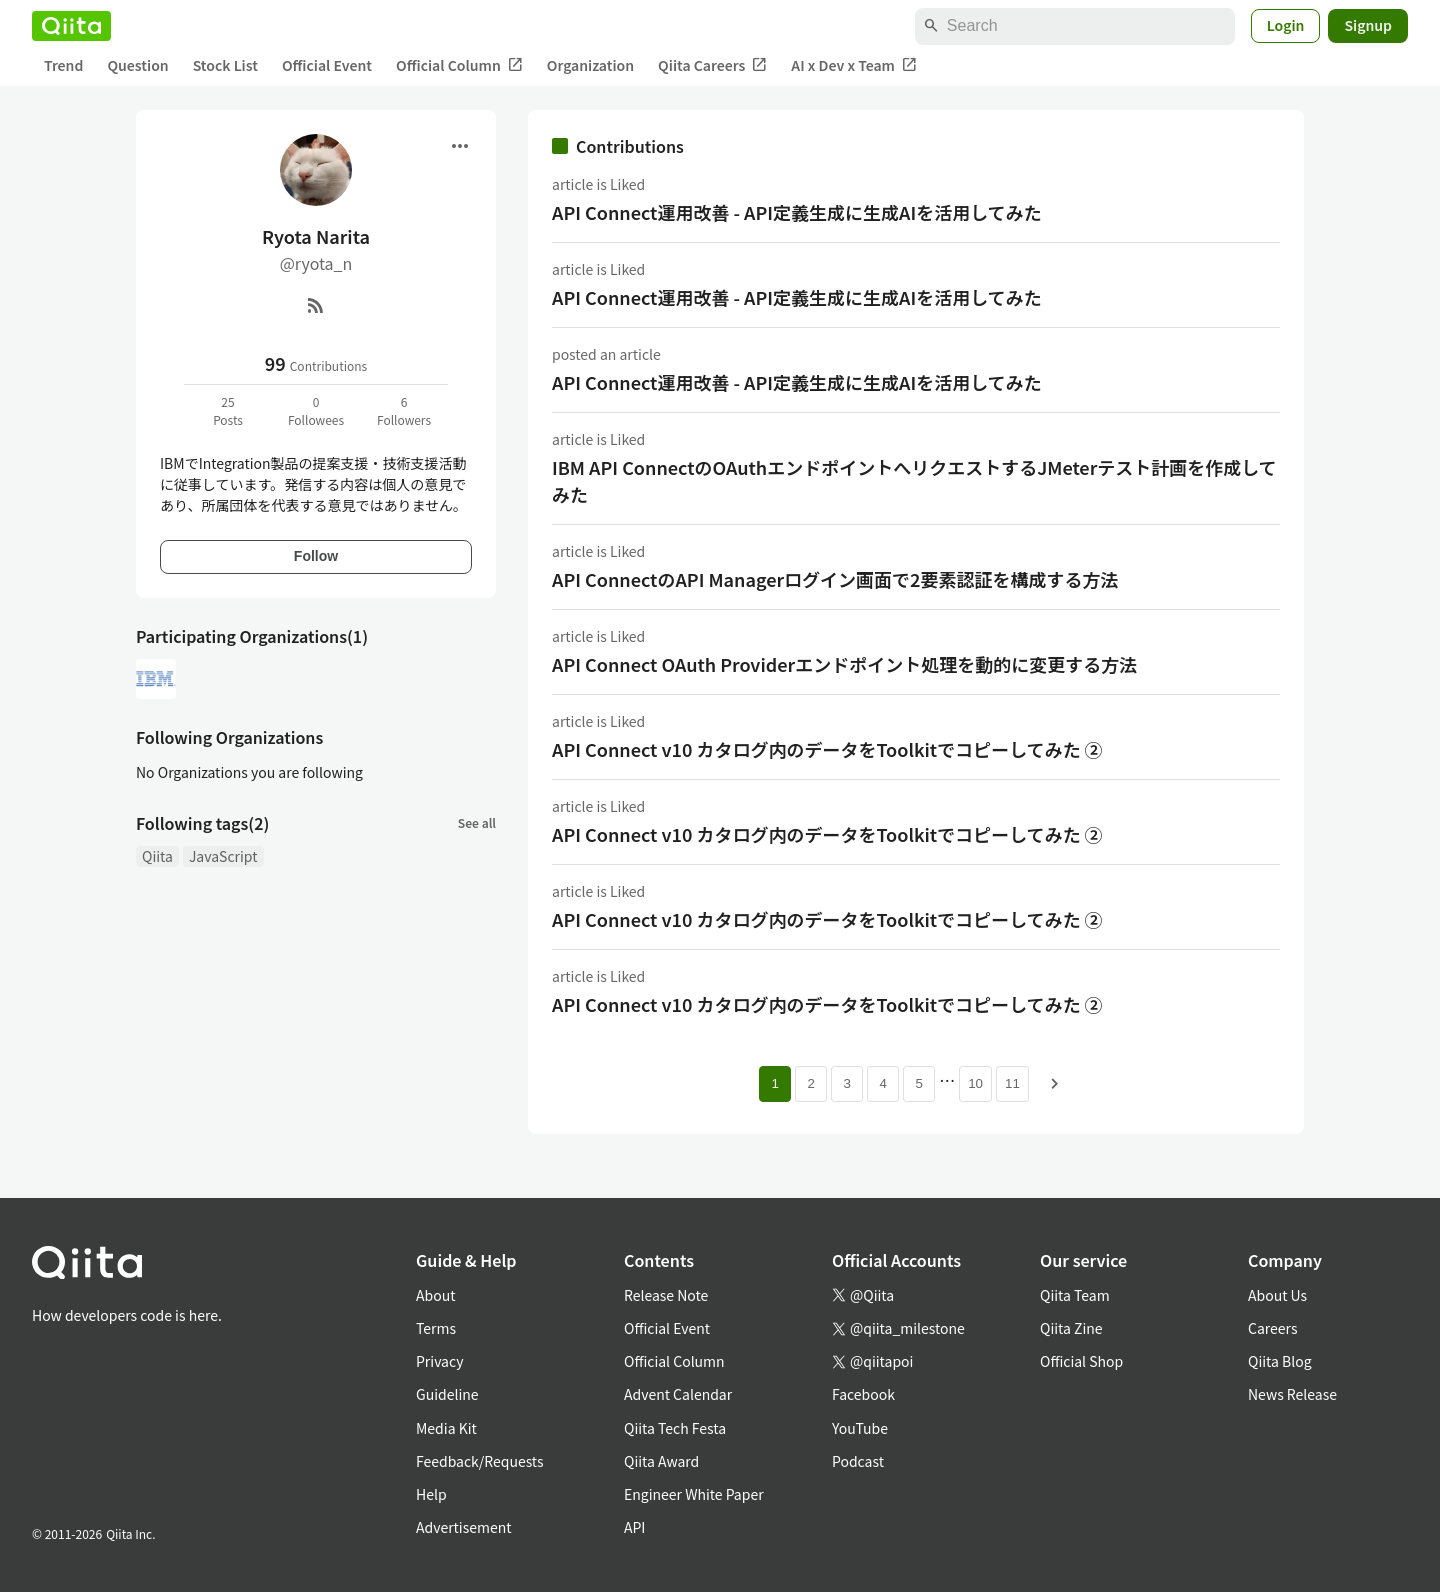 This screenshot has width=1440, height=1592. What do you see at coordinates (1055, 1084) in the screenshot?
I see `[Next page]` at bounding box center [1055, 1084].